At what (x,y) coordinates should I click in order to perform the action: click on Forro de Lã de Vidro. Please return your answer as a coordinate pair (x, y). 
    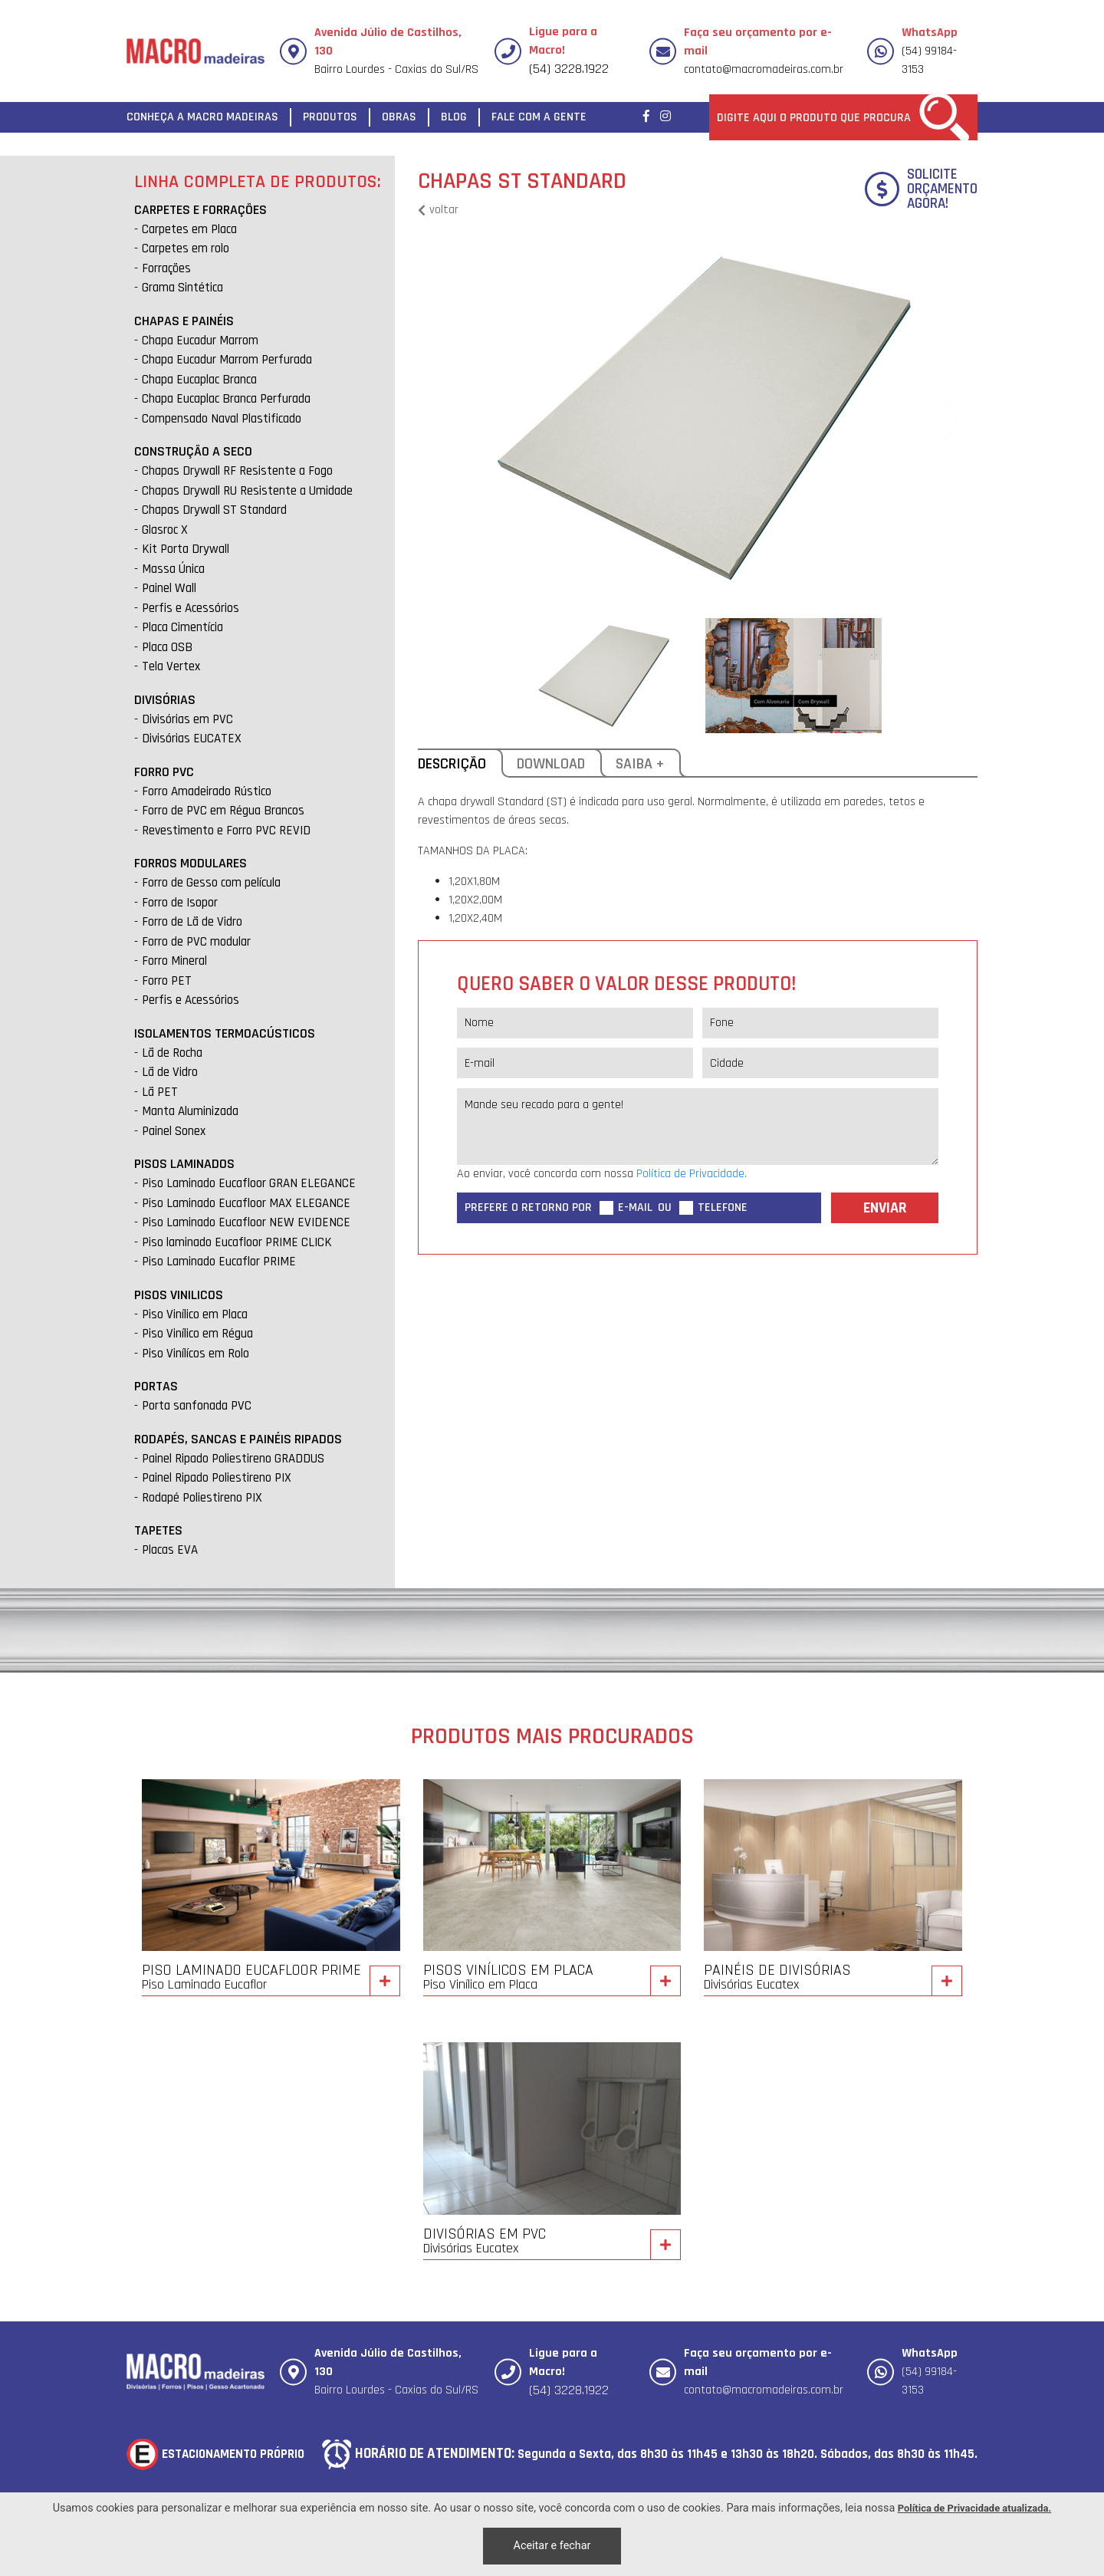
    Looking at the image, I should click on (192, 921).